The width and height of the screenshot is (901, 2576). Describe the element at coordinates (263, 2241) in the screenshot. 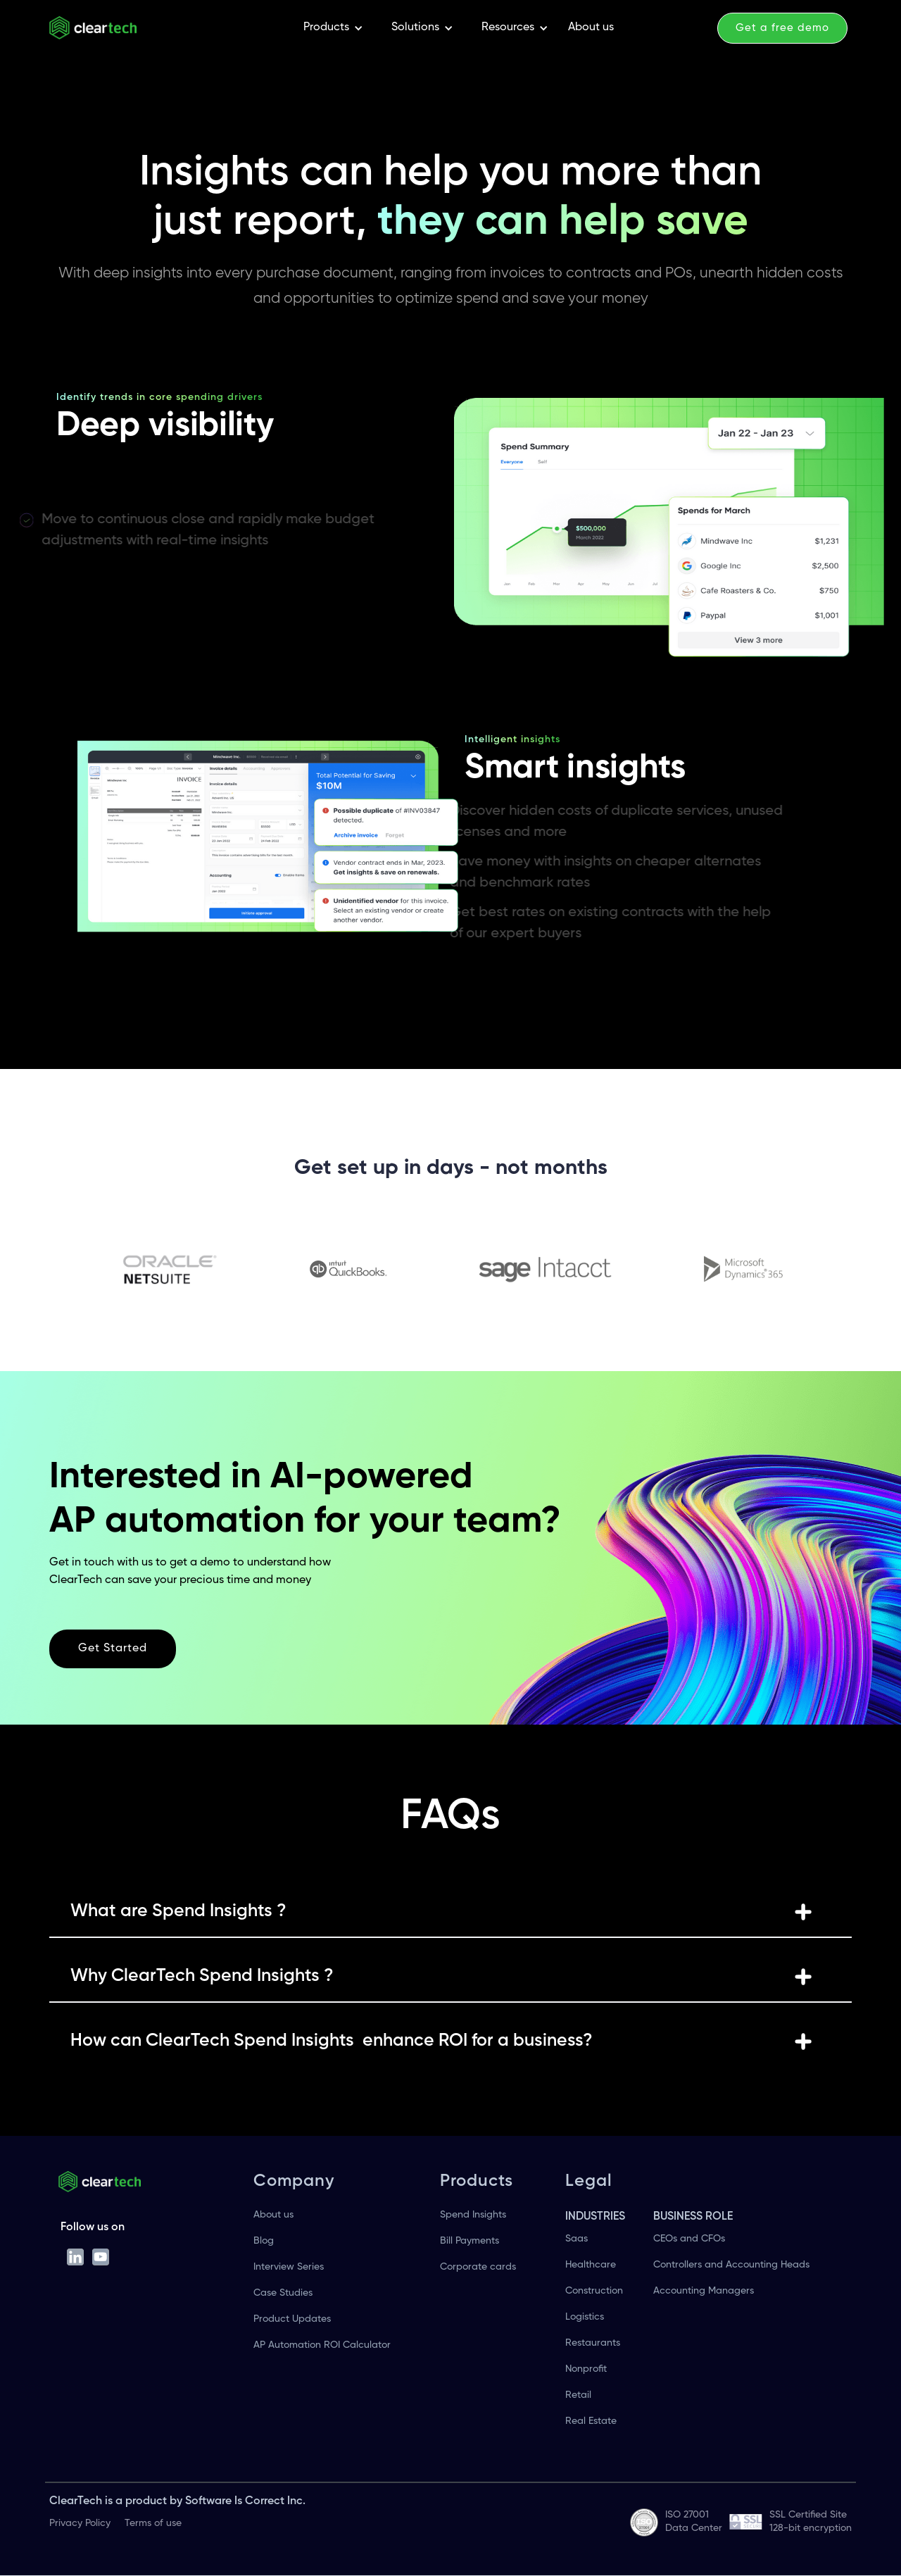

I see `Blog` at that location.